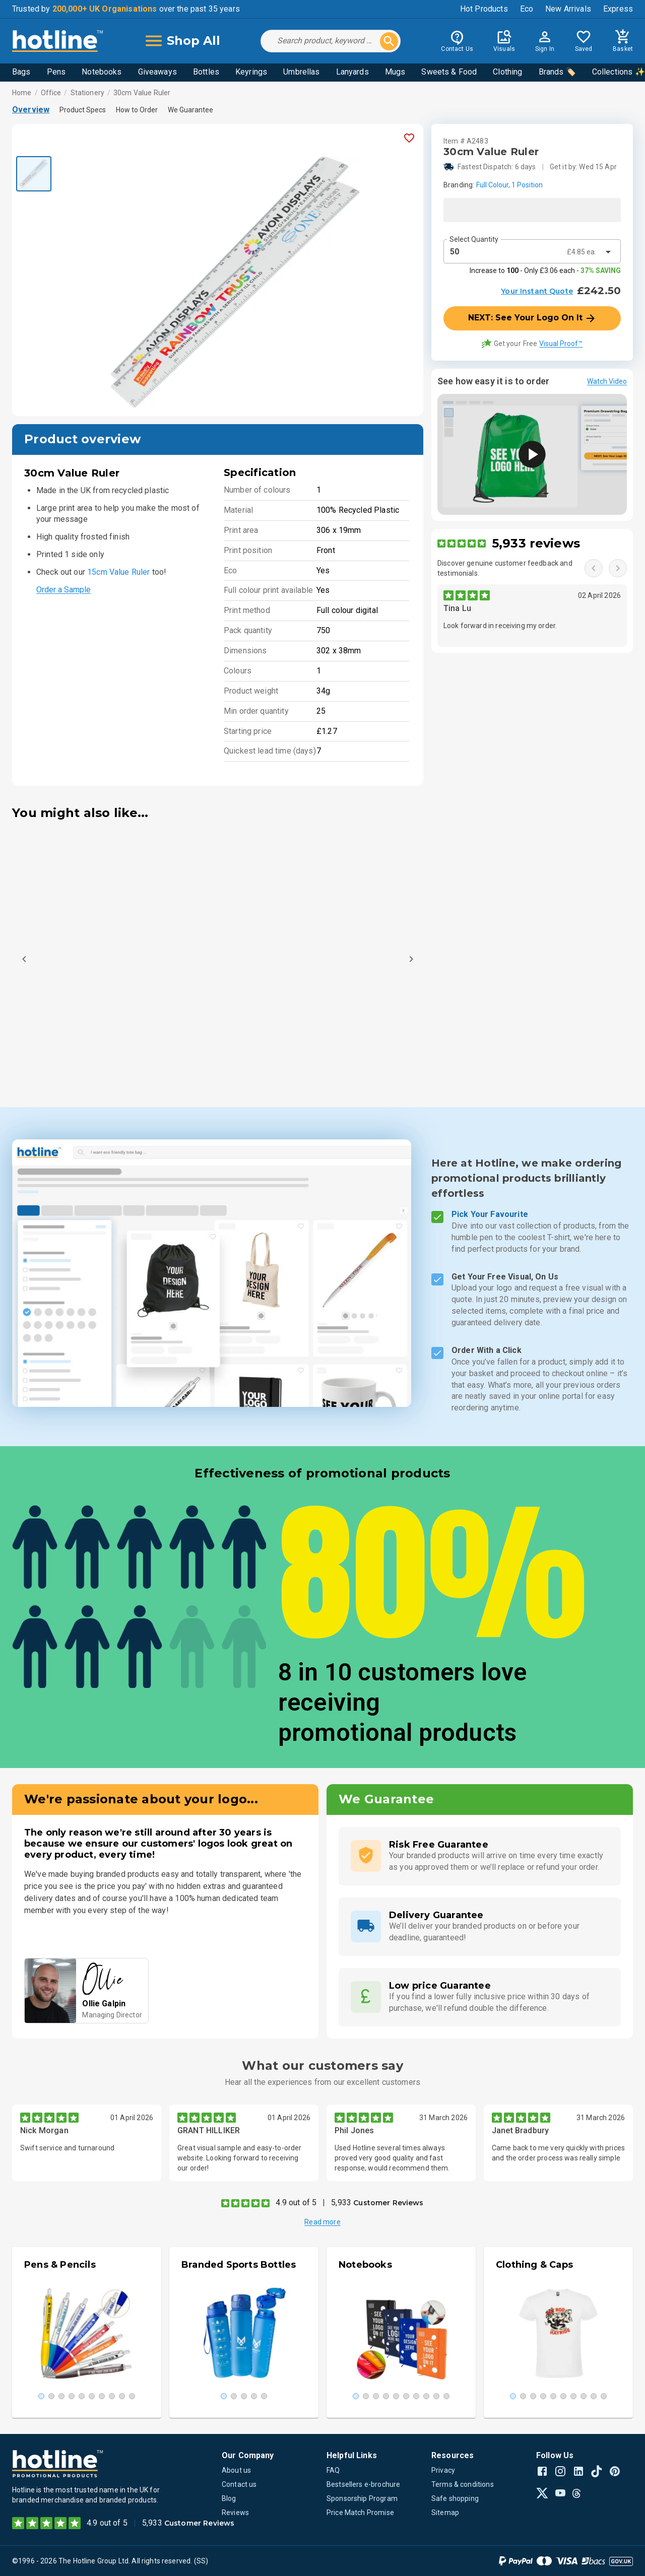 The width and height of the screenshot is (645, 2576). I want to click on Office, so click(51, 93).